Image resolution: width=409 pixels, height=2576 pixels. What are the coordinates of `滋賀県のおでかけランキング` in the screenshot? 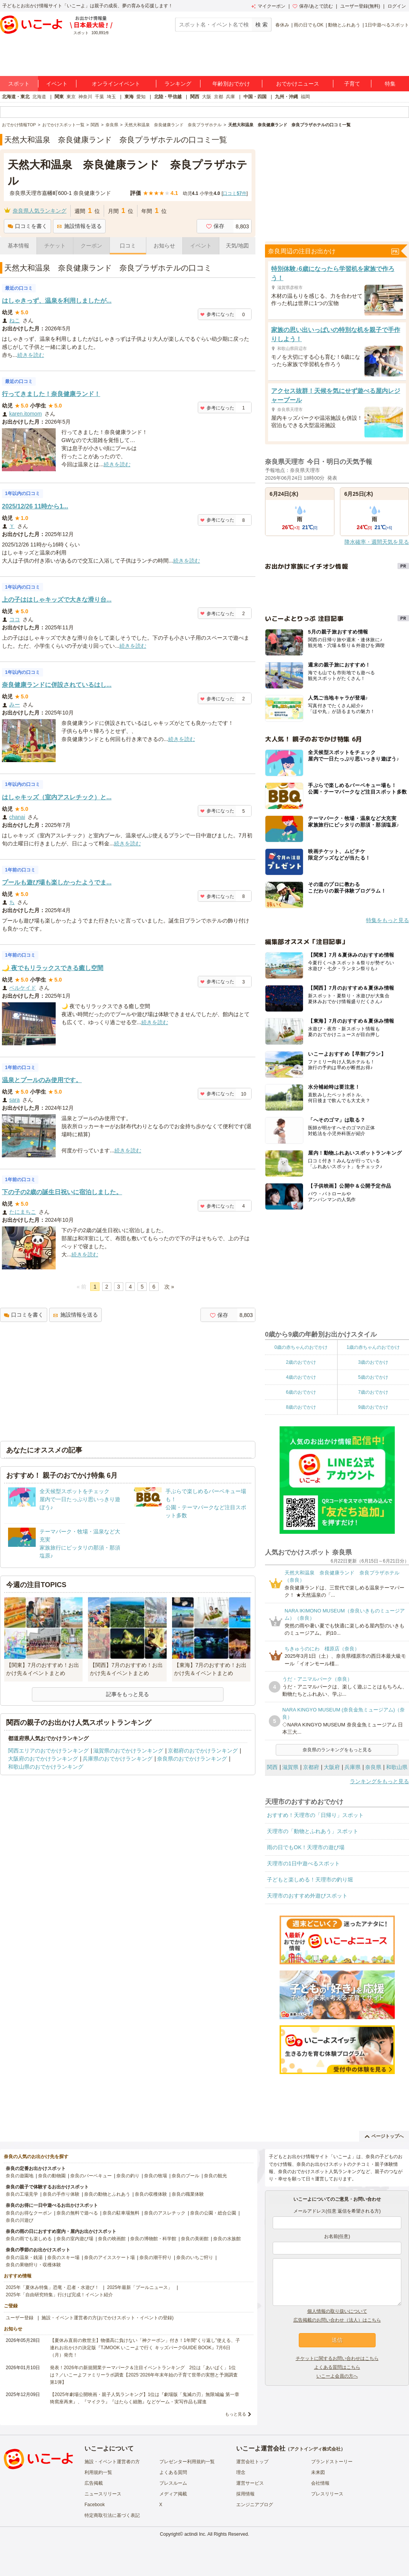 It's located at (128, 1751).